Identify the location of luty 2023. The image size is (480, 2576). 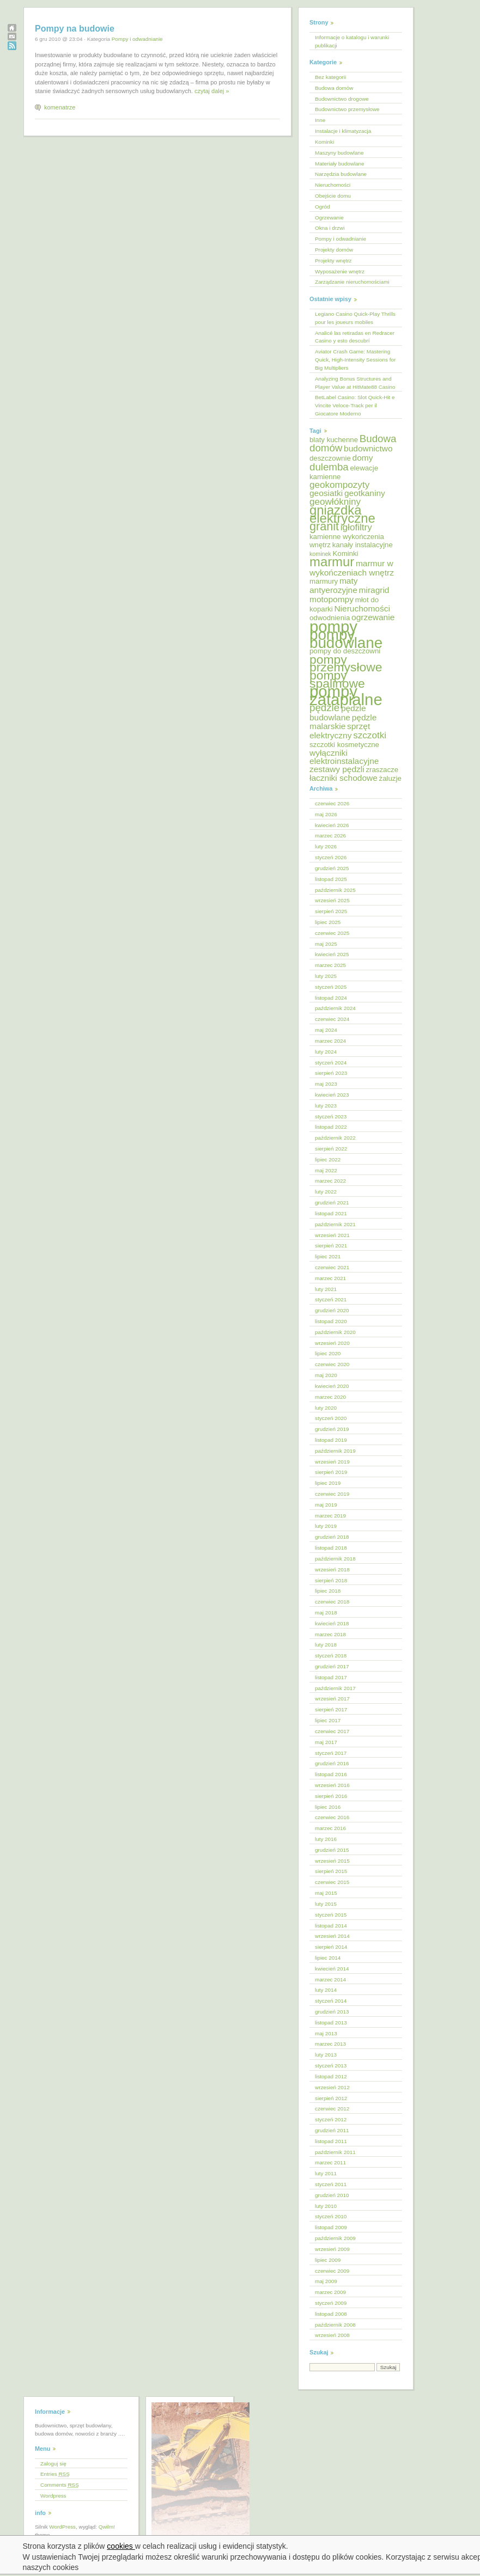
(326, 1106).